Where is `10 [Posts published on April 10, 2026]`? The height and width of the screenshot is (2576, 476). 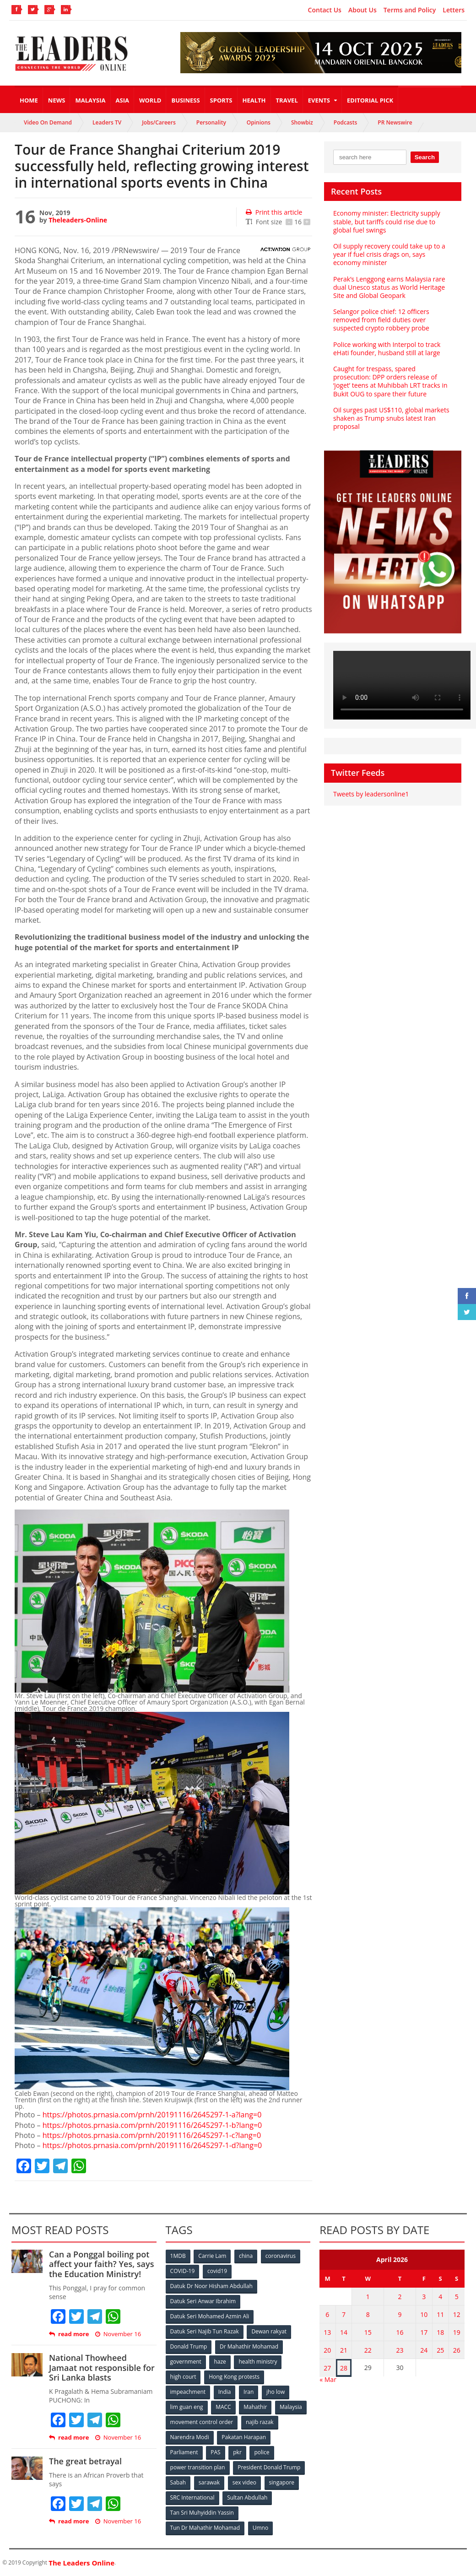
10 [Posts published on April 10, 2026] is located at coordinates (423, 2314).